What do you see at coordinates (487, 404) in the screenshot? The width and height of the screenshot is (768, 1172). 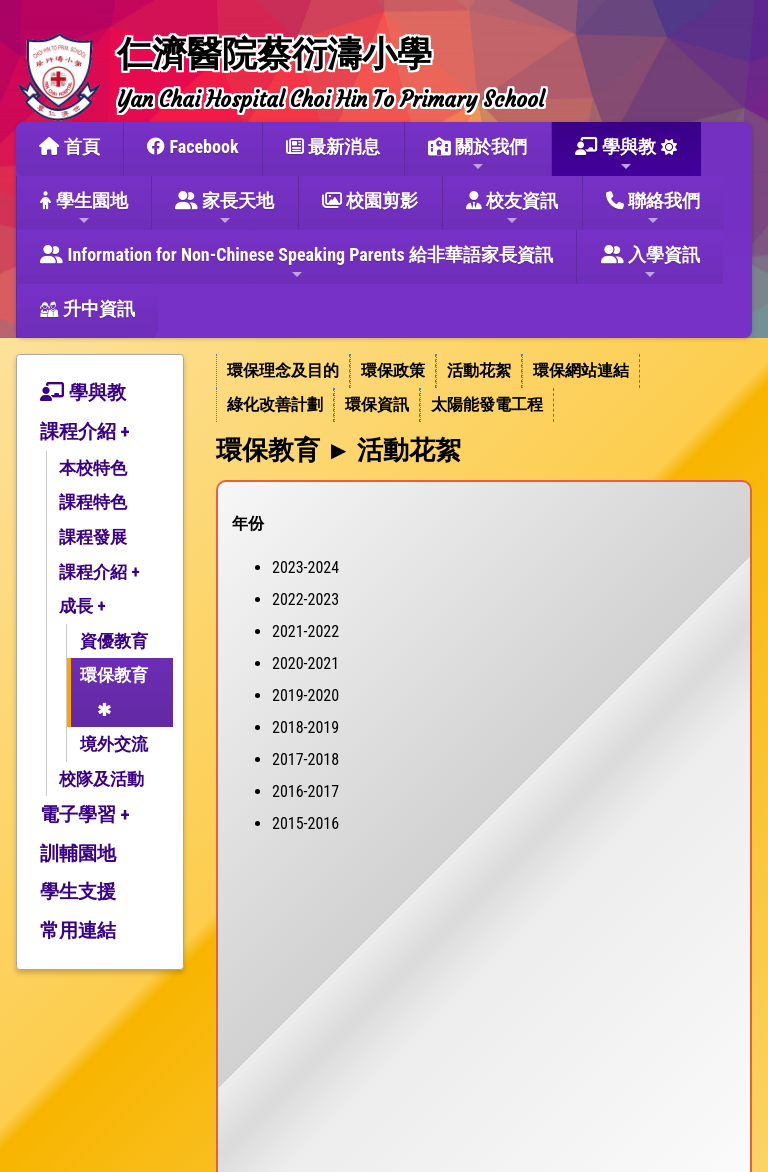 I see `太陽能發電工程` at bounding box center [487, 404].